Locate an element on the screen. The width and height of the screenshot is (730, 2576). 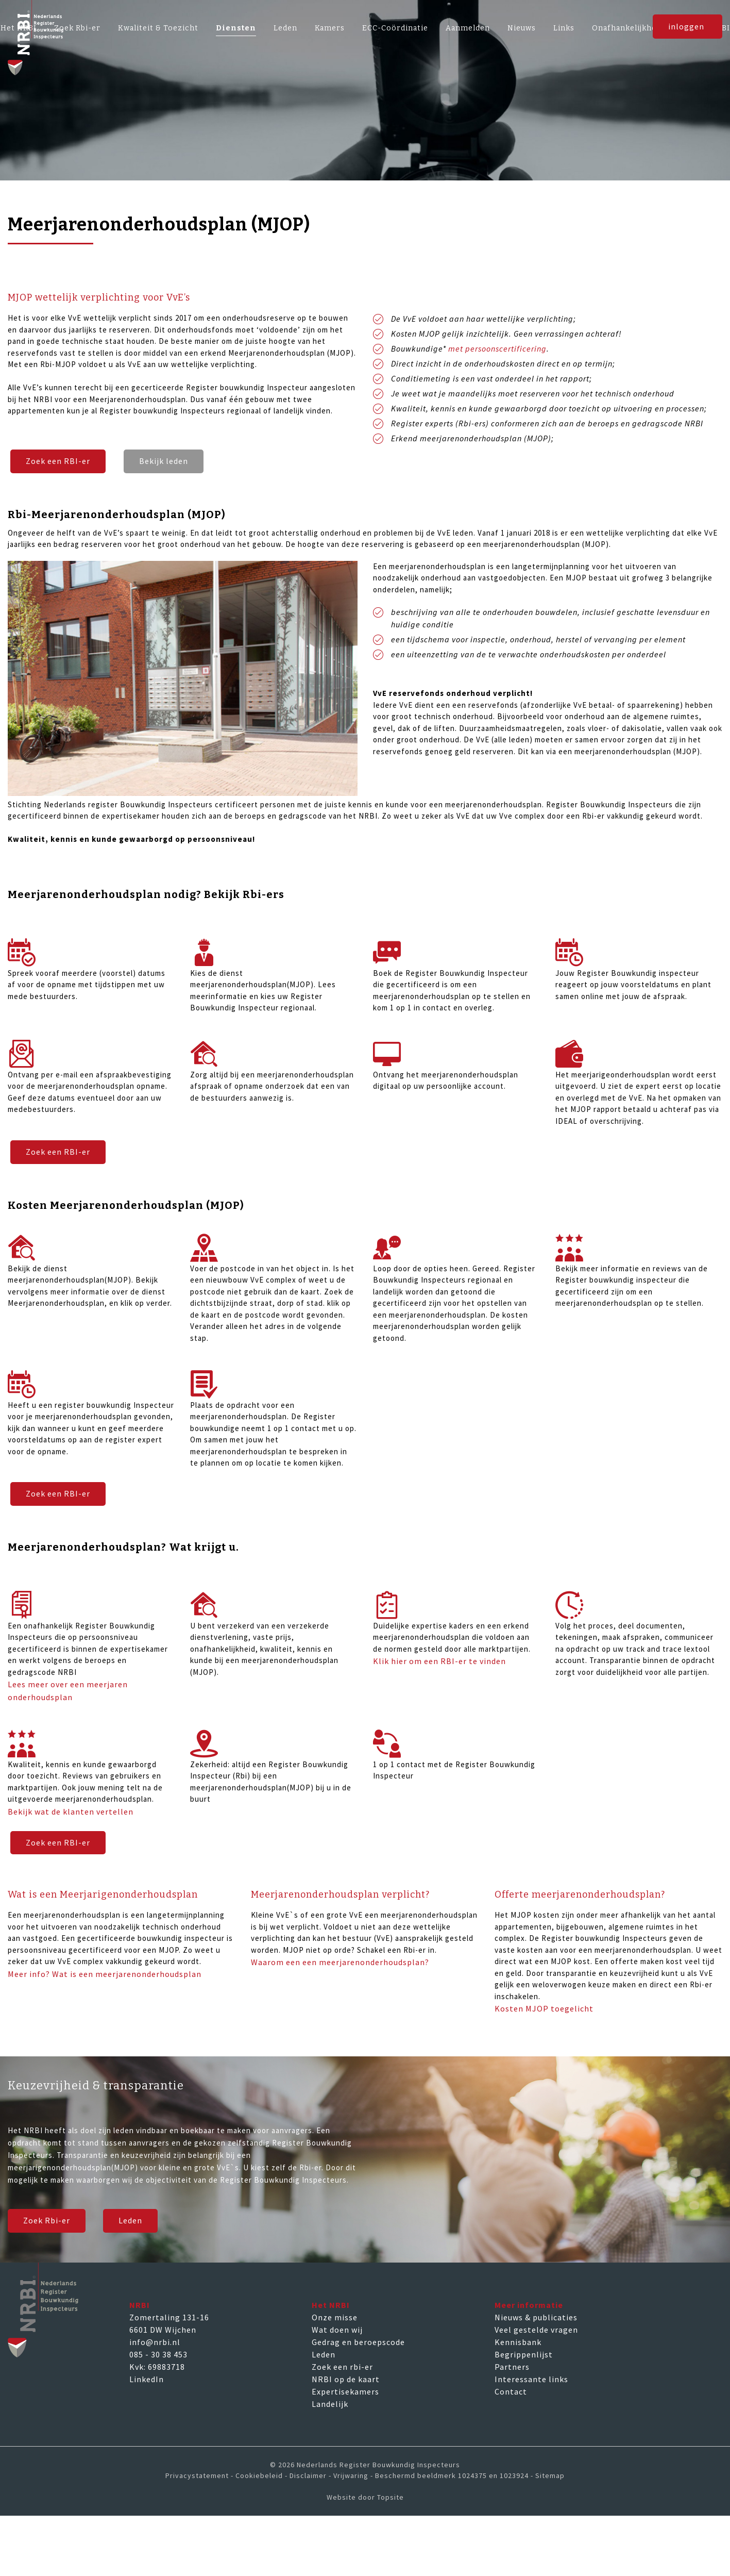
Disclaimer is located at coordinates (308, 2475).